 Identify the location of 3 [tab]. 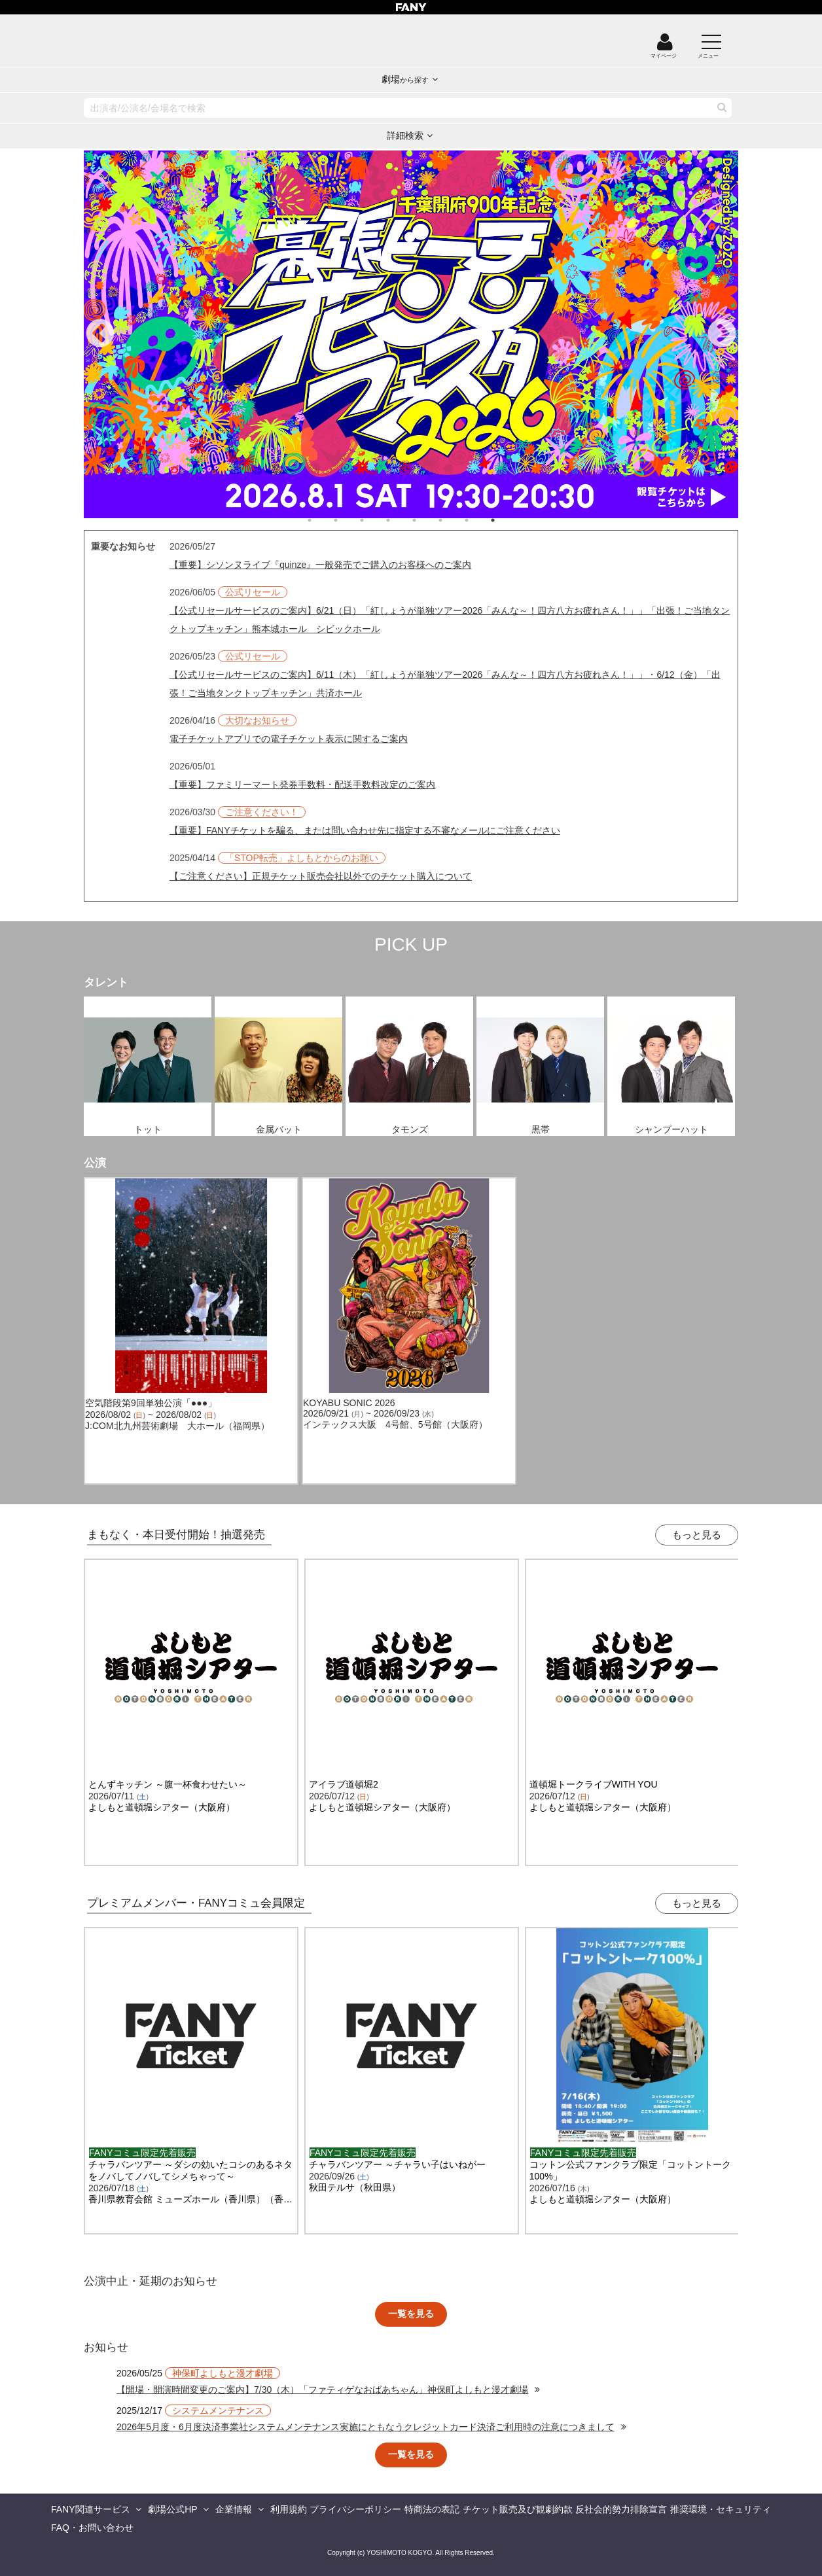
(375, 520).